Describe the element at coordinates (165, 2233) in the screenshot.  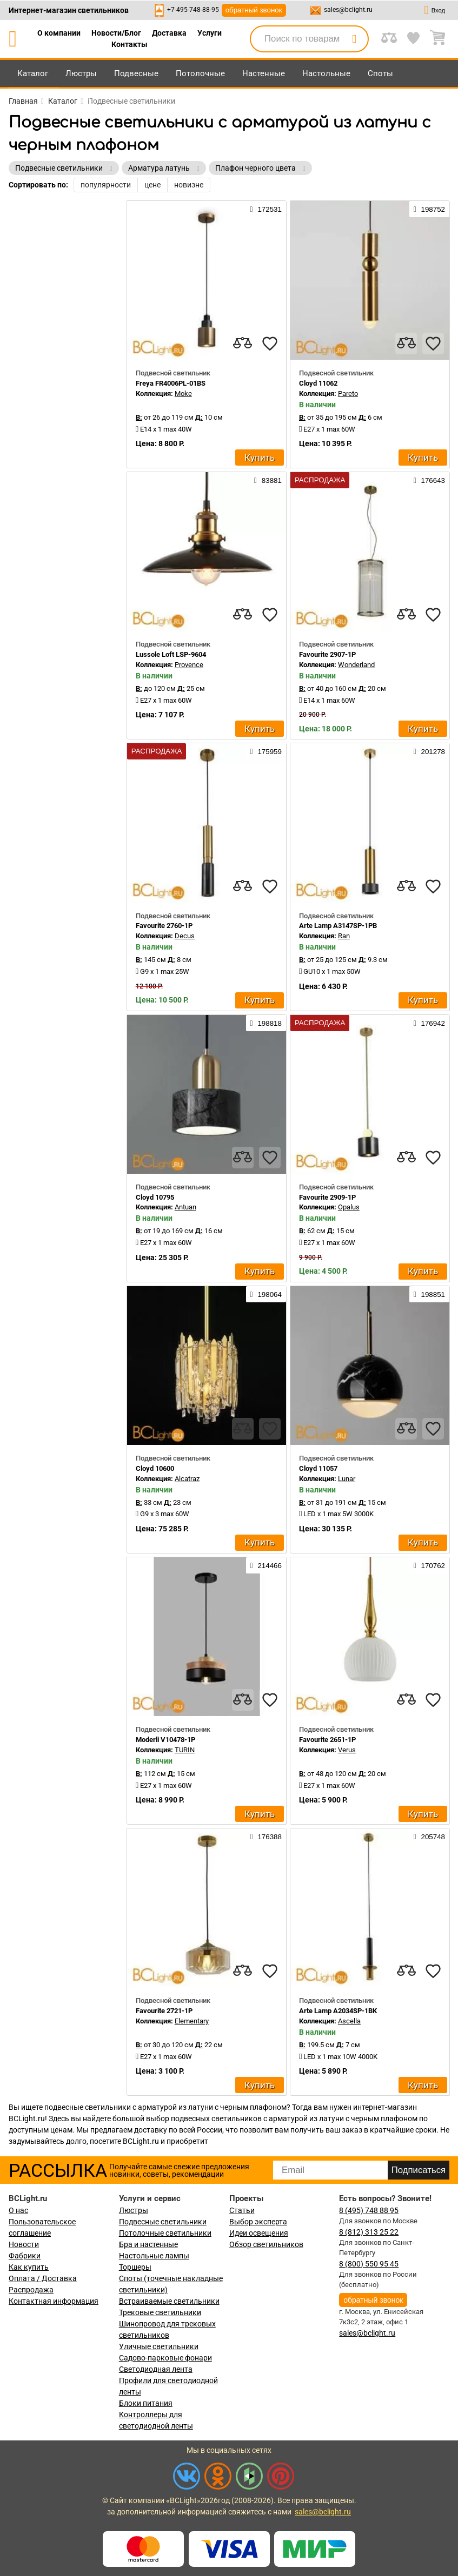
I see `Потолочные светильники` at that location.